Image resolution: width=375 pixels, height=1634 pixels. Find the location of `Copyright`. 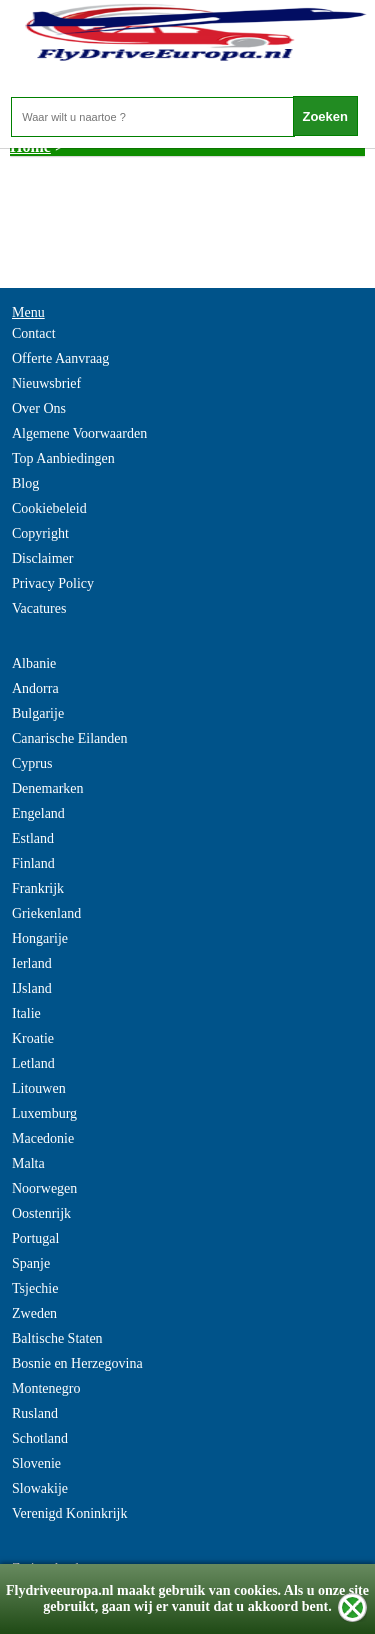

Copyright is located at coordinates (40, 533).